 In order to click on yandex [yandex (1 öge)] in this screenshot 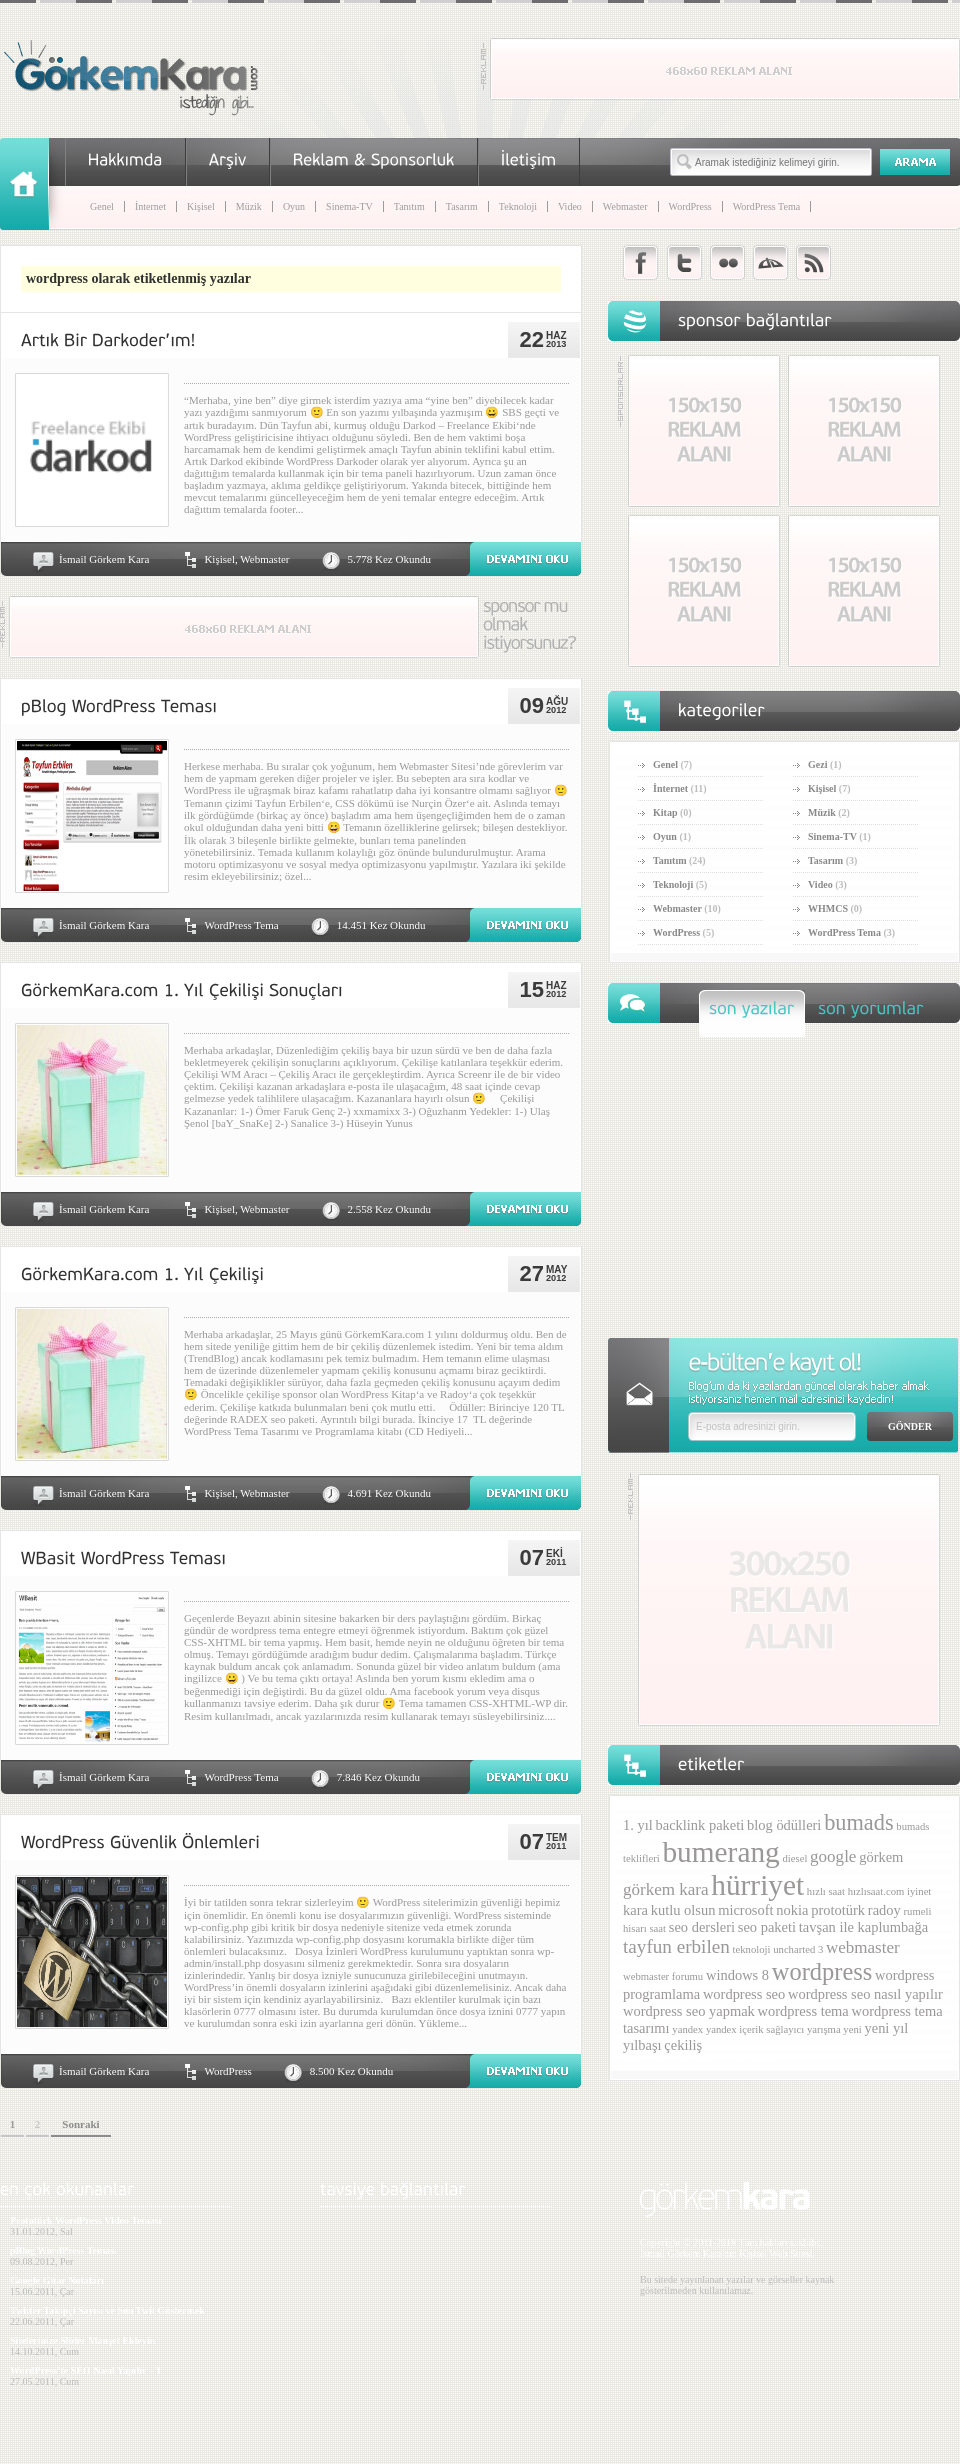, I will do `click(687, 2029)`.